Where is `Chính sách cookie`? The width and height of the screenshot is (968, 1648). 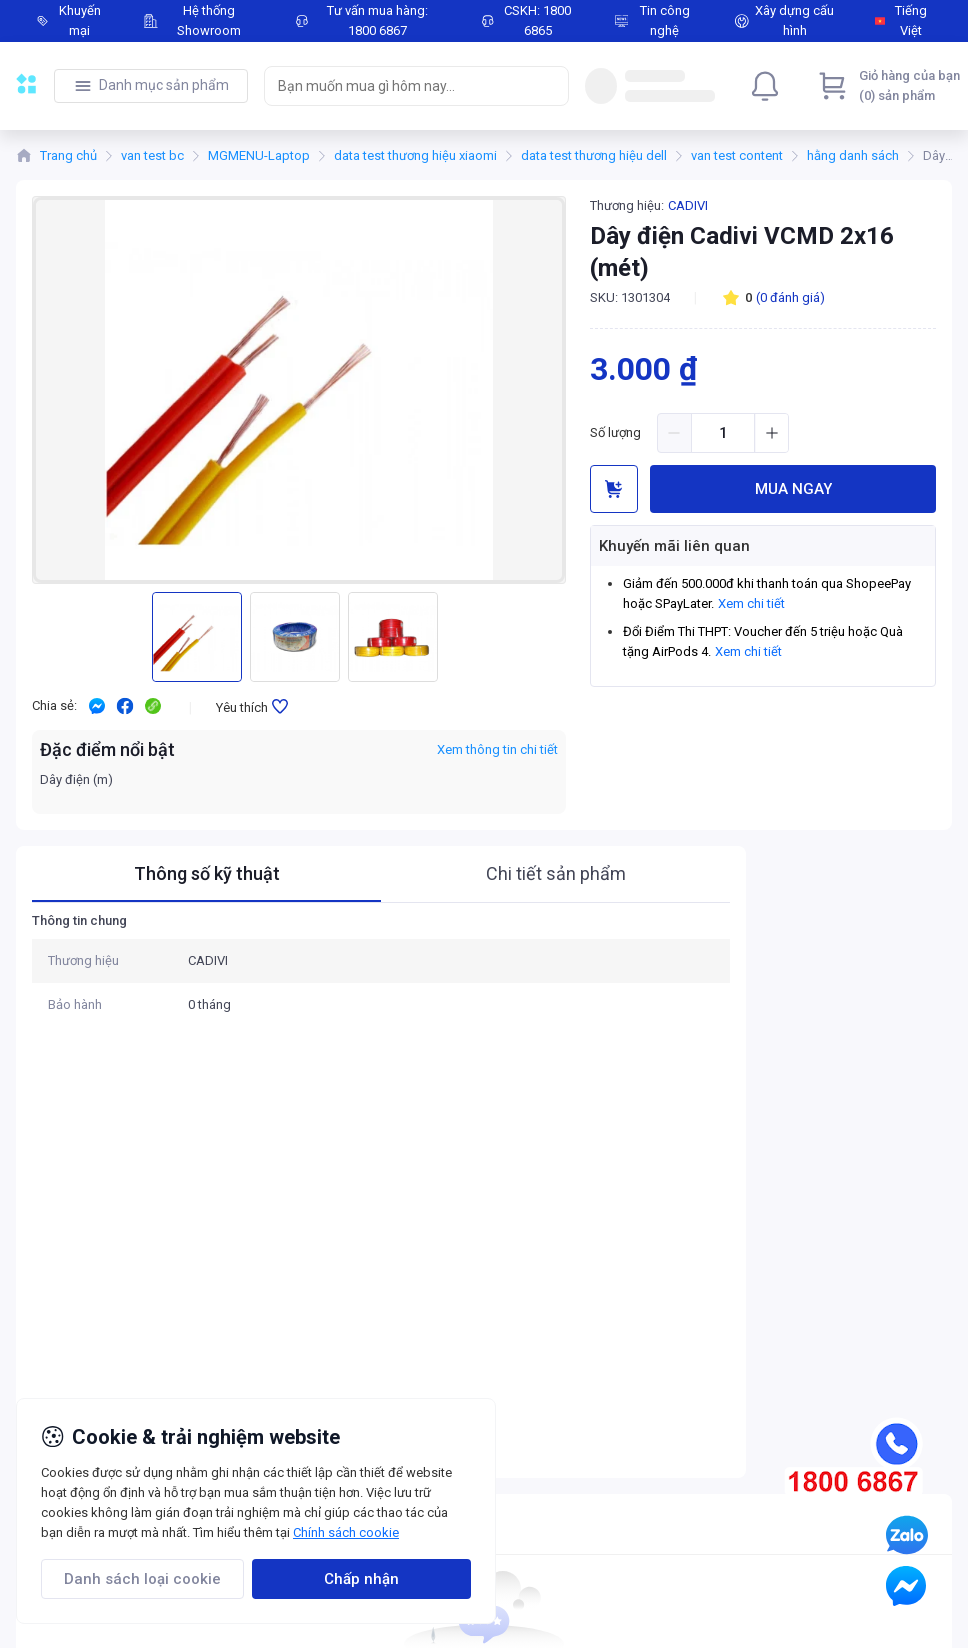
Chính sách cookie is located at coordinates (346, 1532).